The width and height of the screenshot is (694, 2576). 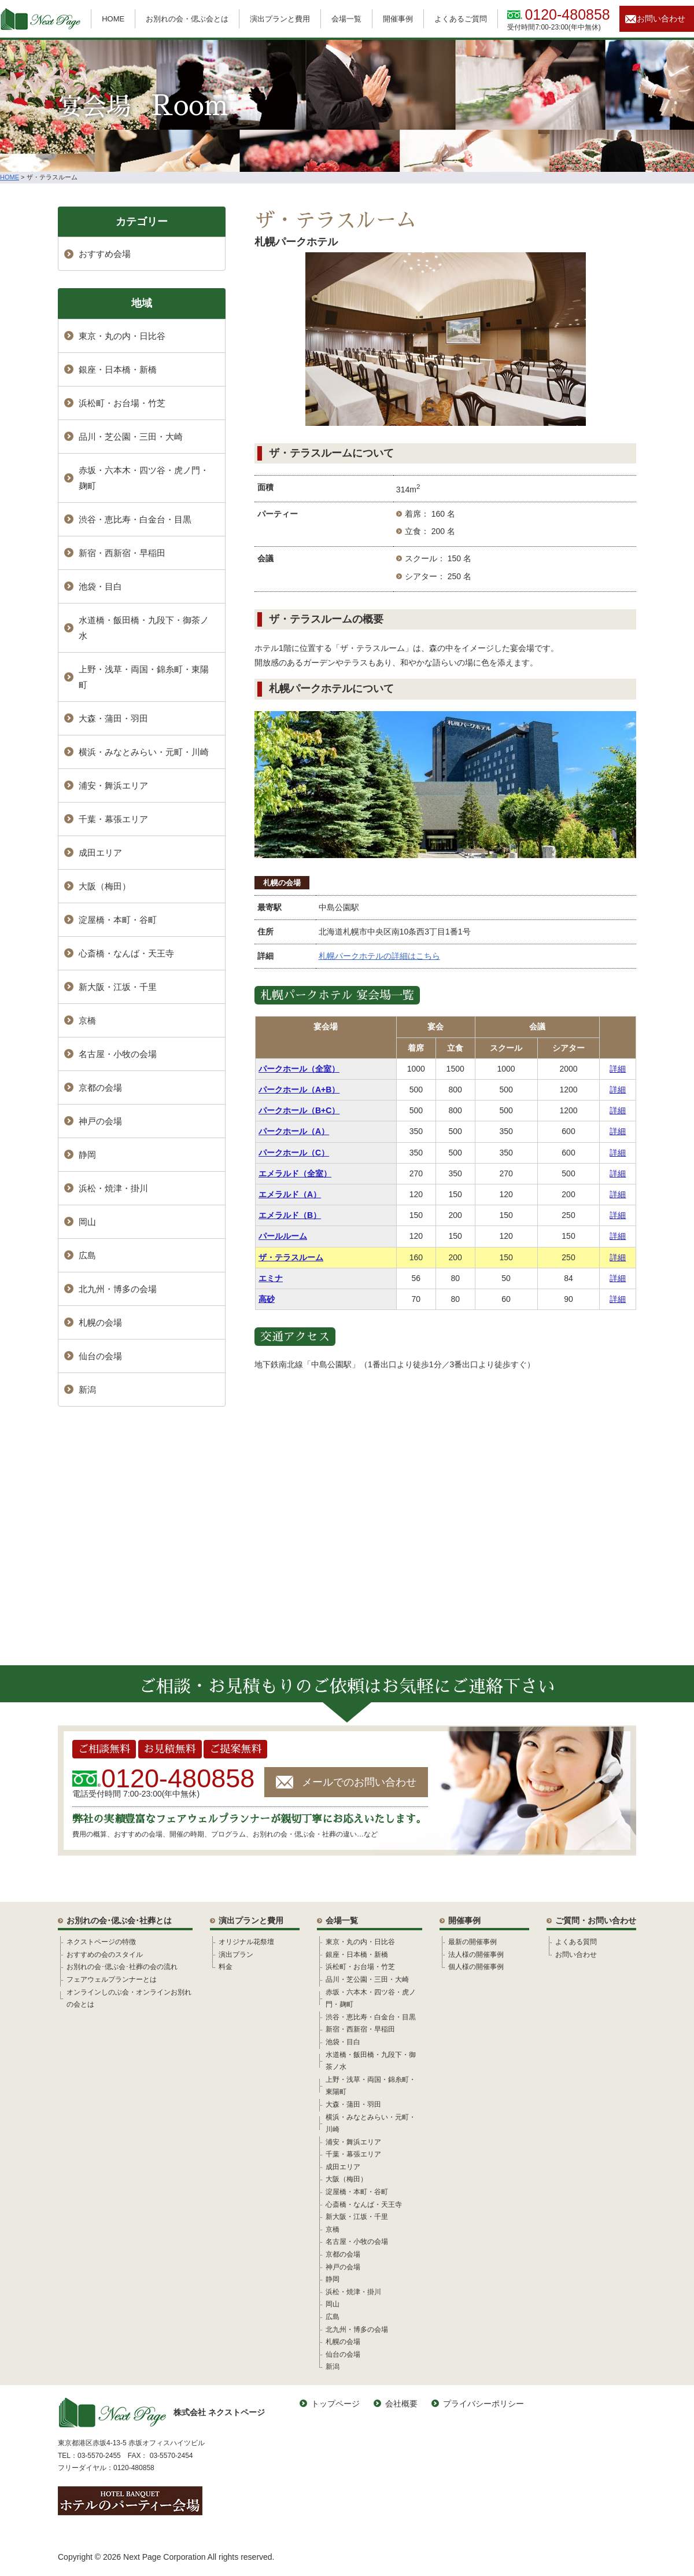 I want to click on 静岡, so click(x=87, y=1155).